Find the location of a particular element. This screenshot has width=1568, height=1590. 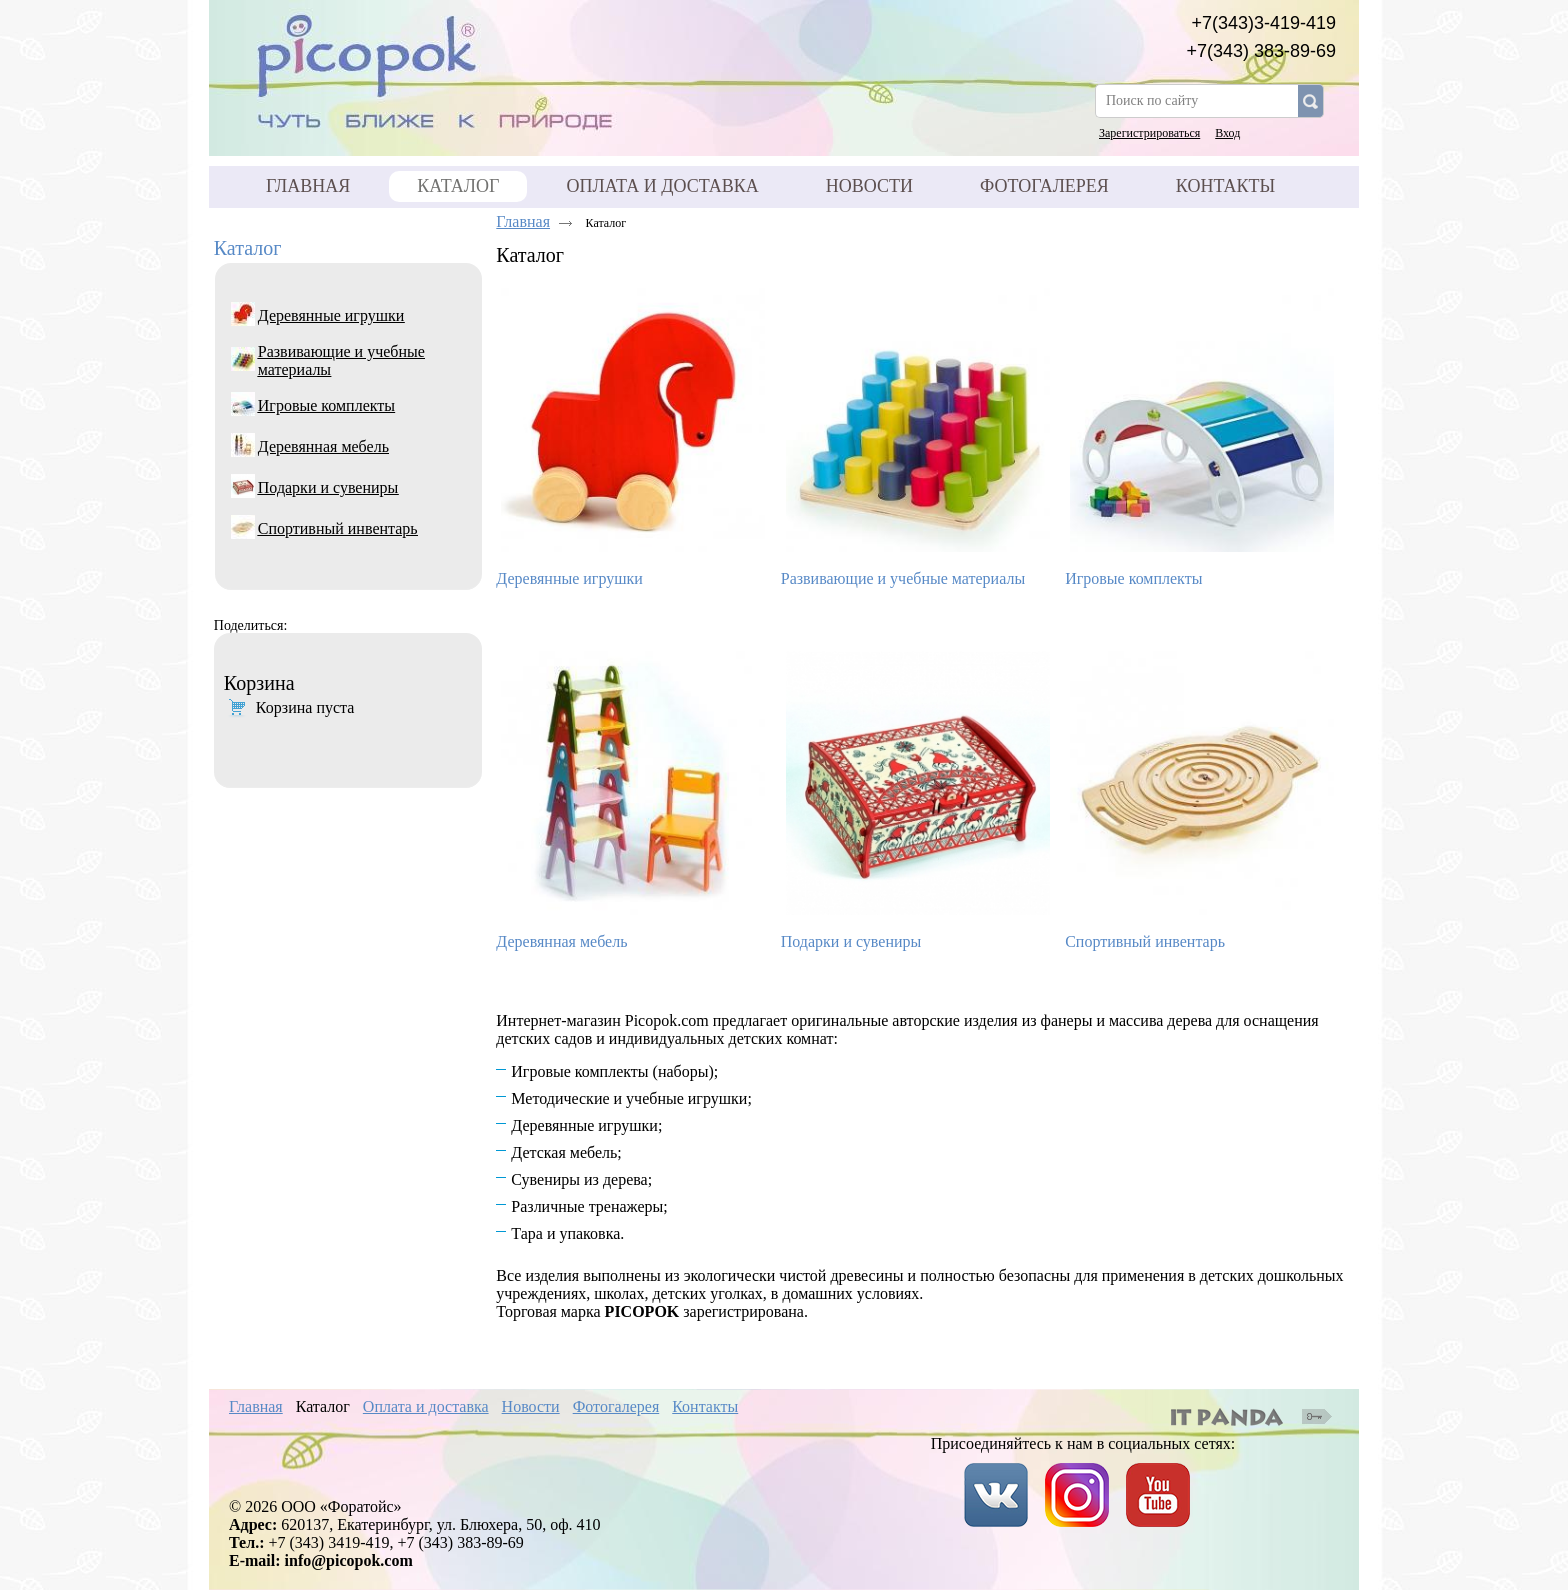

Вход is located at coordinates (1227, 133).